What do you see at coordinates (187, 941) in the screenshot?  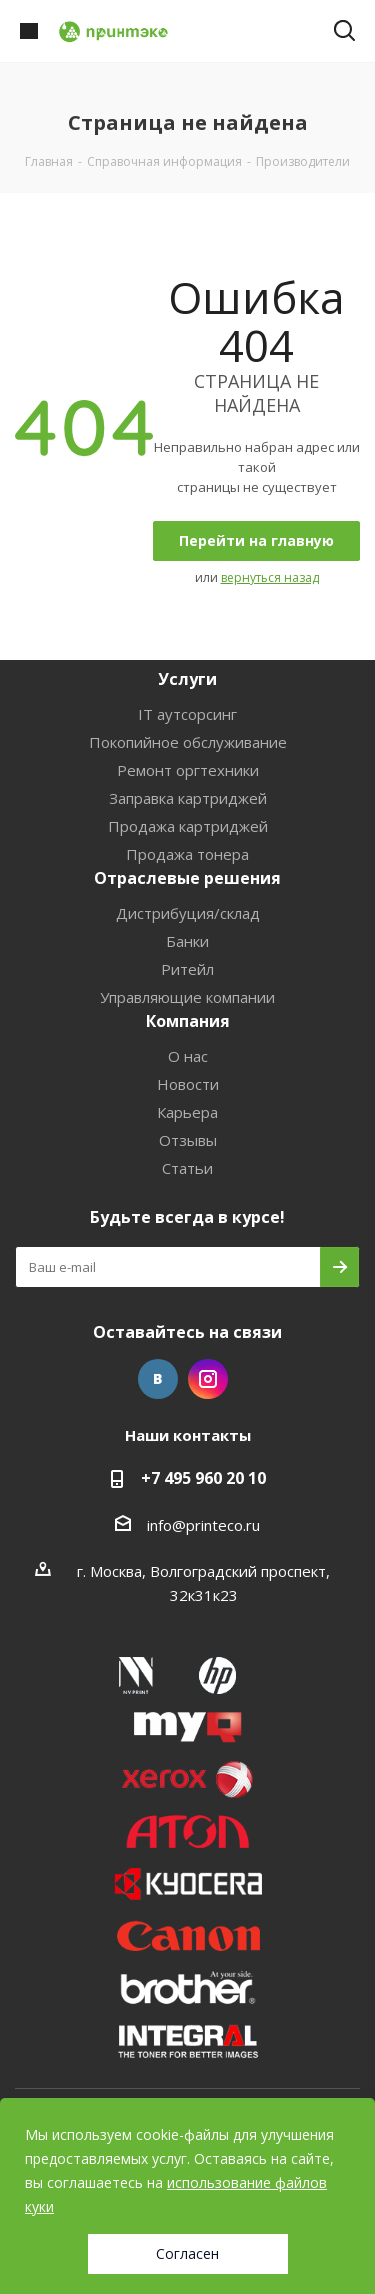 I see `Банки` at bounding box center [187, 941].